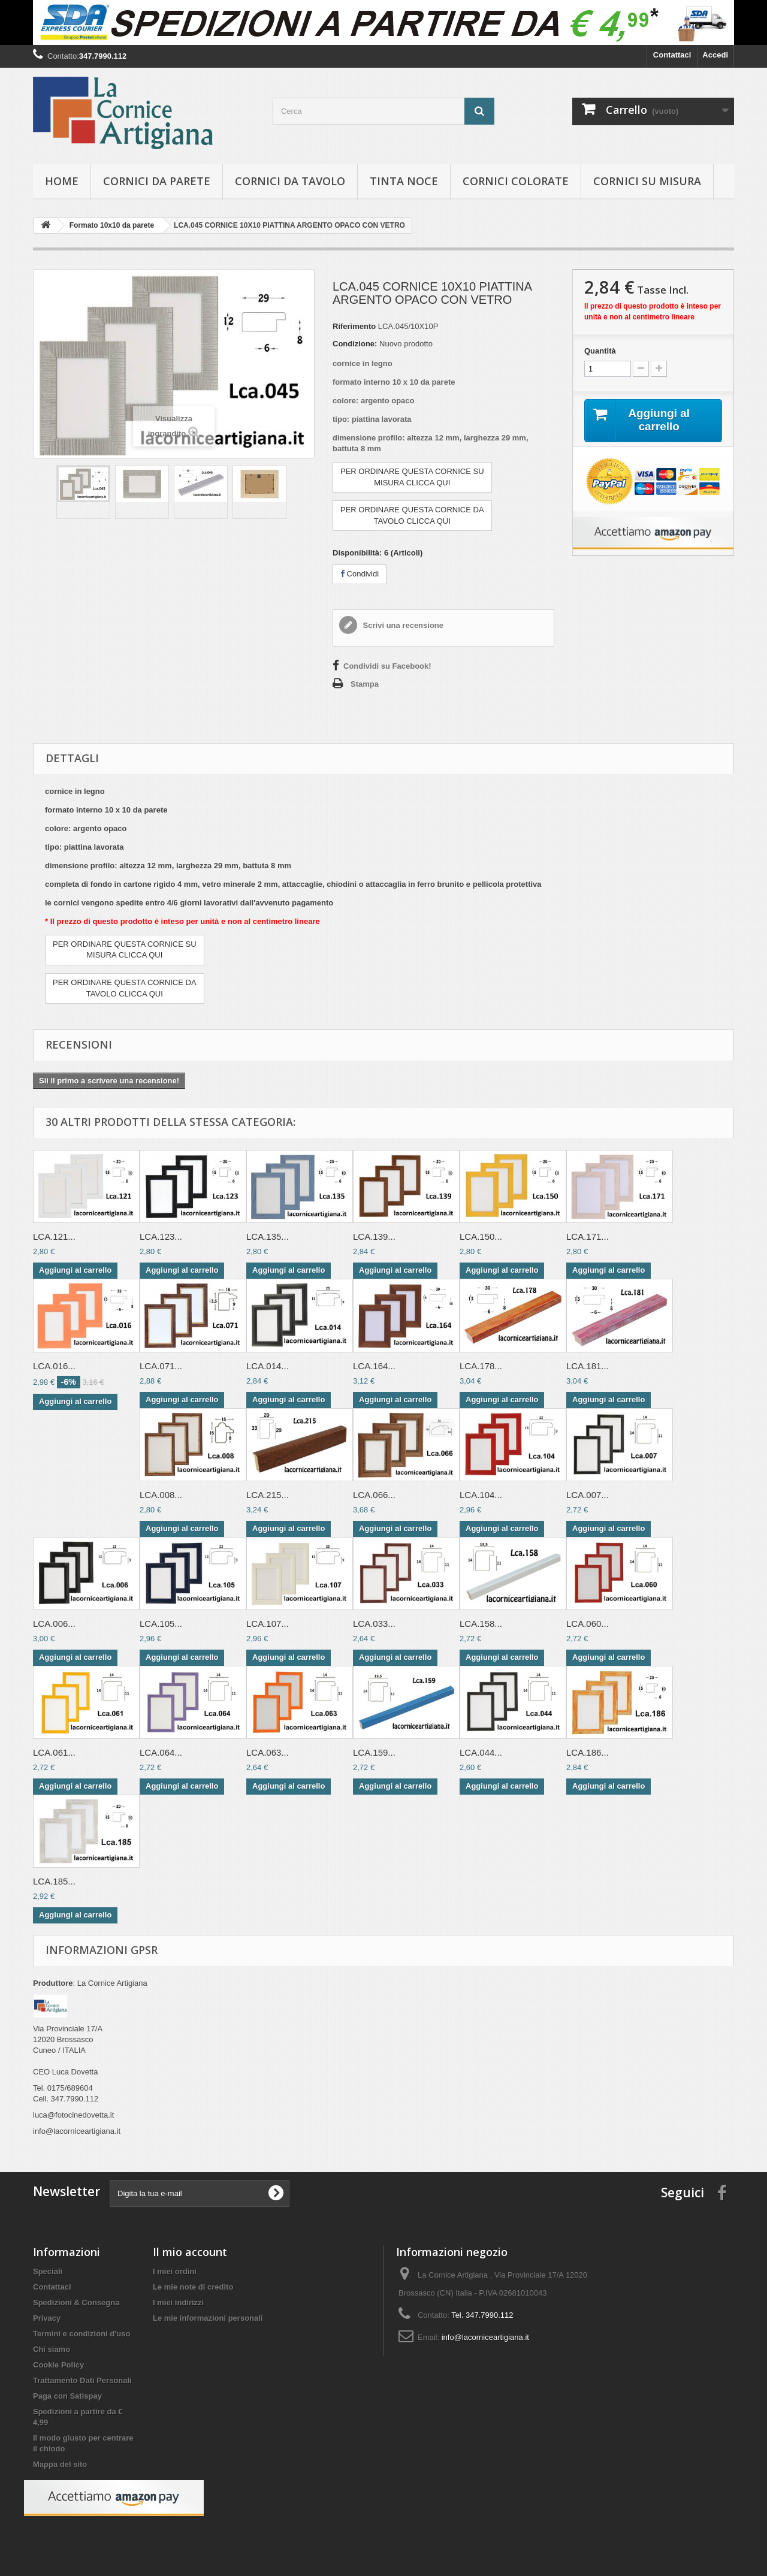 This screenshot has height=2576, width=767. Describe the element at coordinates (76, 2302) in the screenshot. I see `Spedizioni & Consegna` at that location.